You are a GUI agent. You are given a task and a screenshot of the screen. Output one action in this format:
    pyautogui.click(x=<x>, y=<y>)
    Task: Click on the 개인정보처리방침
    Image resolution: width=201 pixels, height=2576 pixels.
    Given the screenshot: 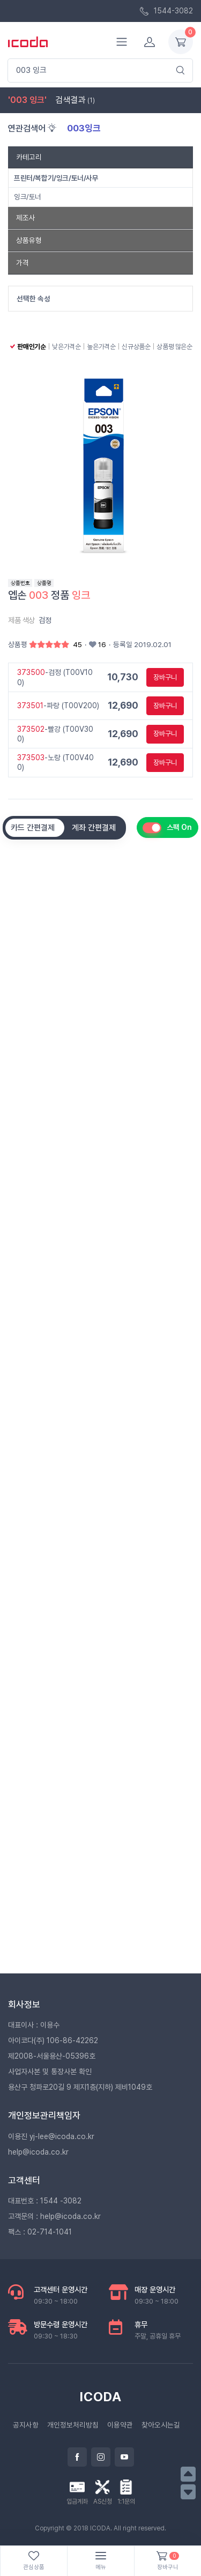 What is the action you would take?
    pyautogui.click(x=73, y=2425)
    